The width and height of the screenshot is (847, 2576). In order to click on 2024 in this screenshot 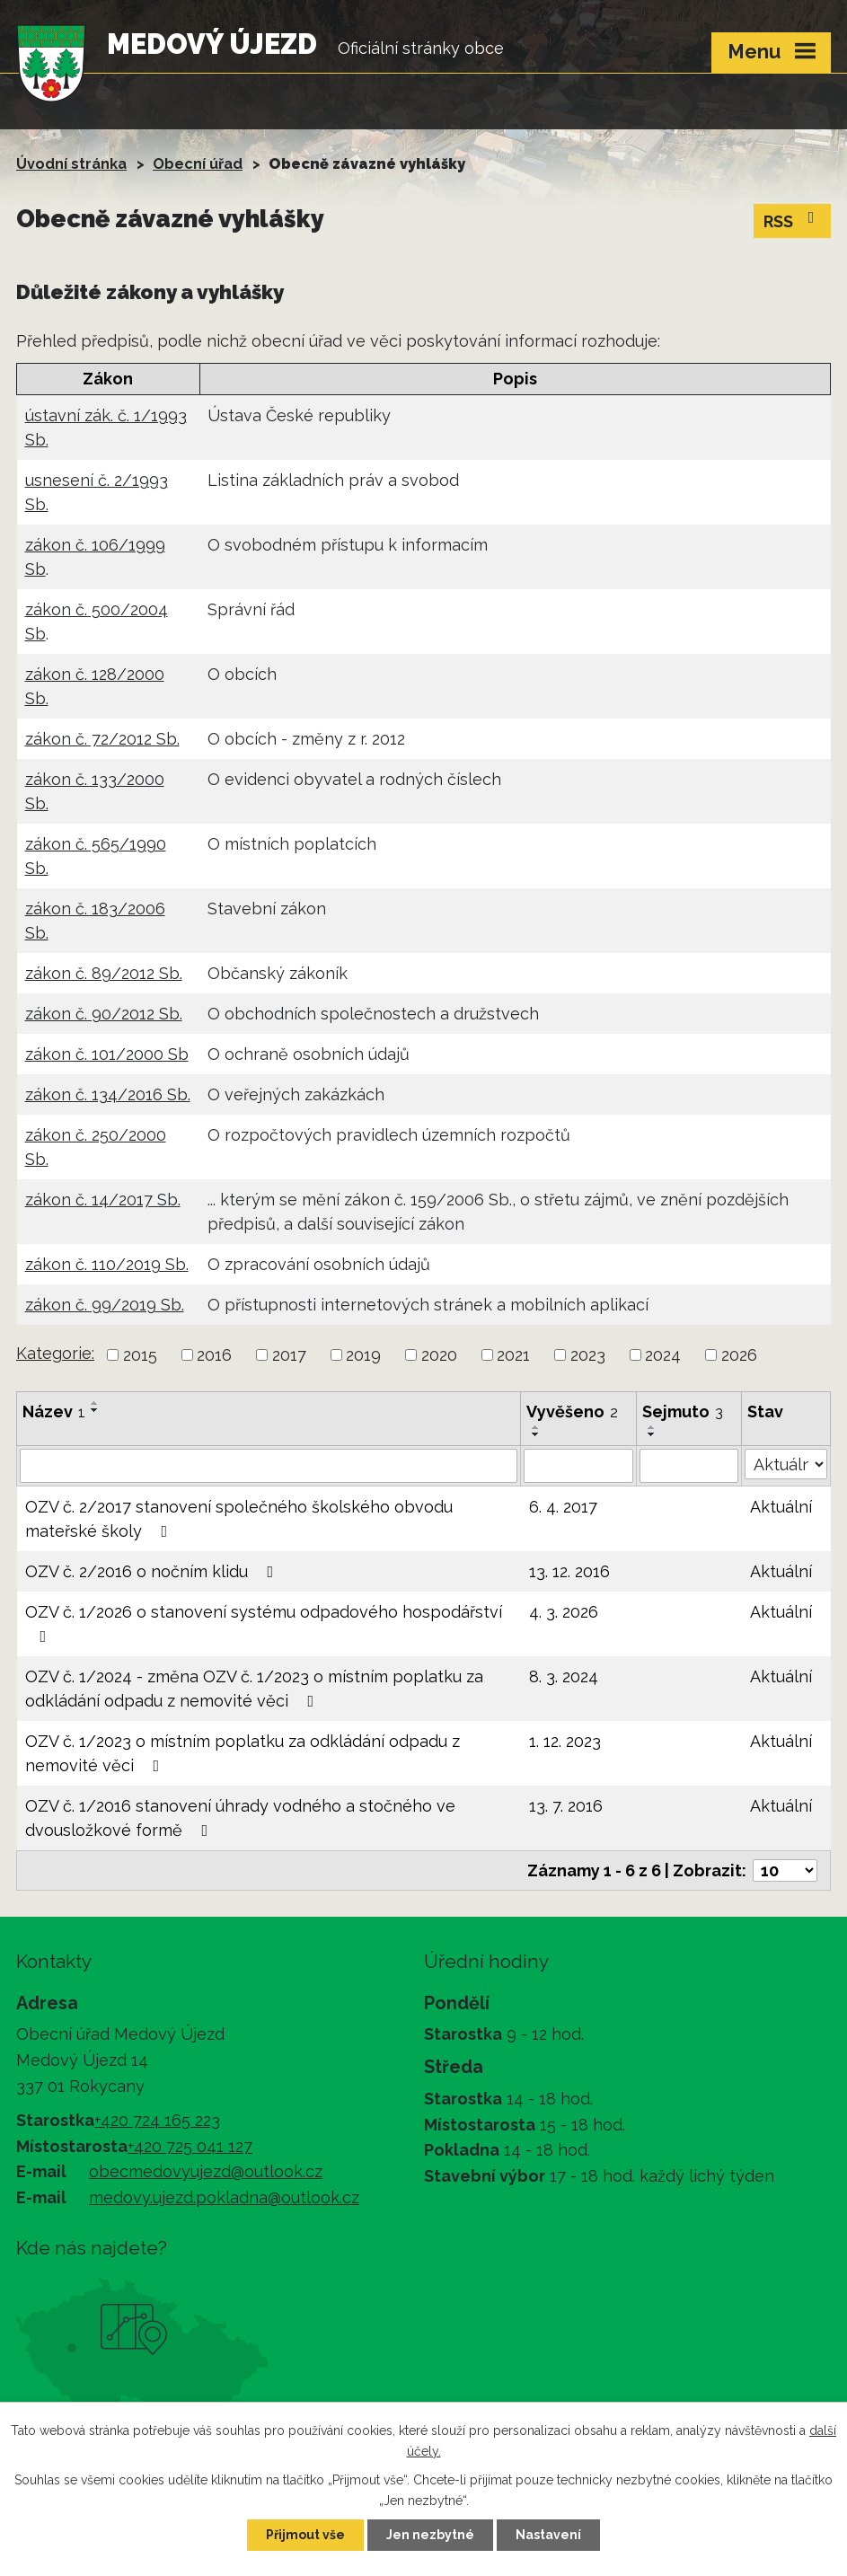, I will do `click(663, 1354)`.